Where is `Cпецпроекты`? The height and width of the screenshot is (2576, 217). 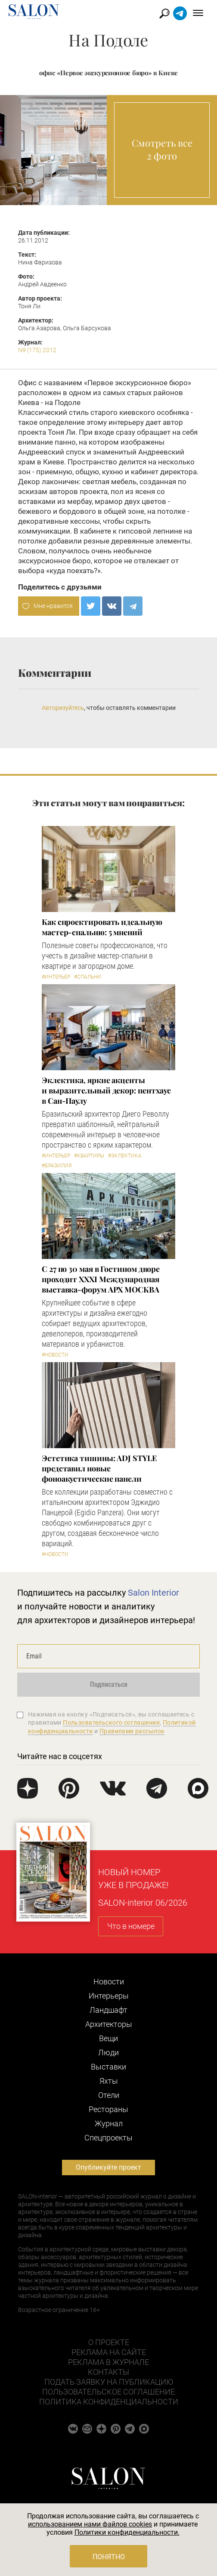
Cпецпроекты is located at coordinates (108, 2137).